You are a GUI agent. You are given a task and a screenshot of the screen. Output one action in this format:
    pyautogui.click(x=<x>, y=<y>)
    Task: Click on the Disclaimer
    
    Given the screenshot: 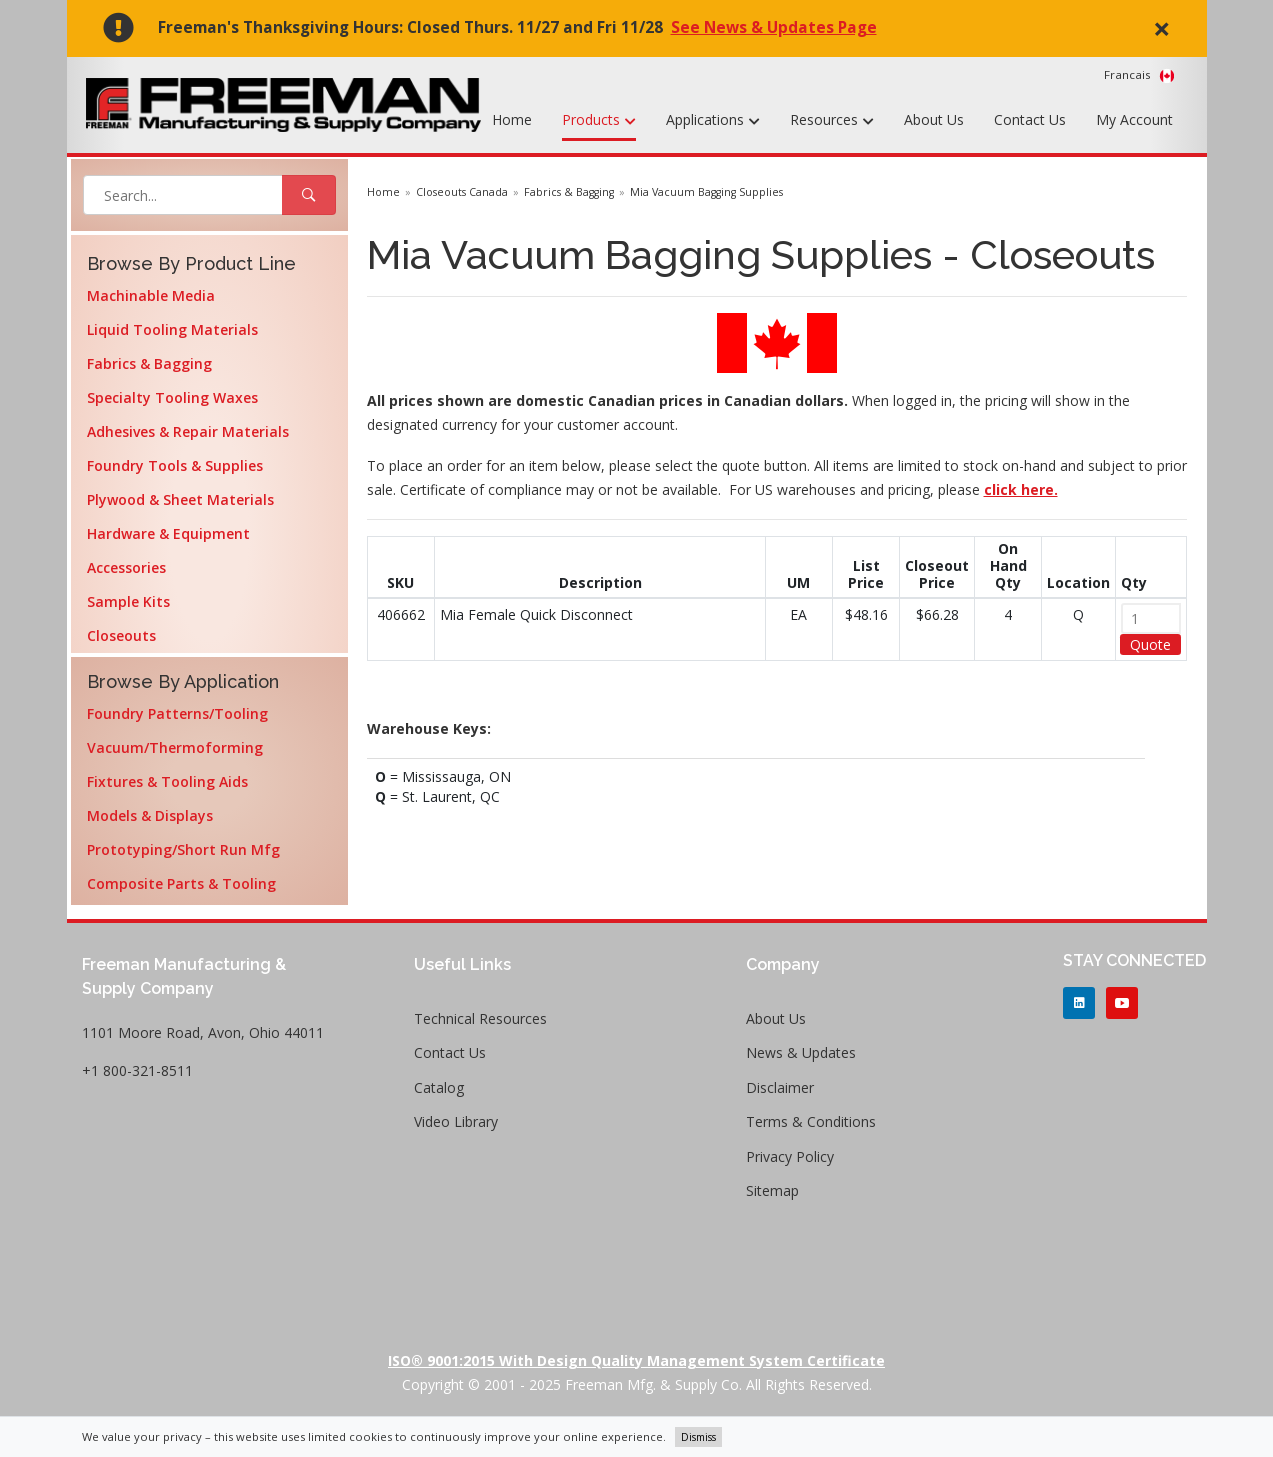 What is the action you would take?
    pyautogui.click(x=780, y=1087)
    